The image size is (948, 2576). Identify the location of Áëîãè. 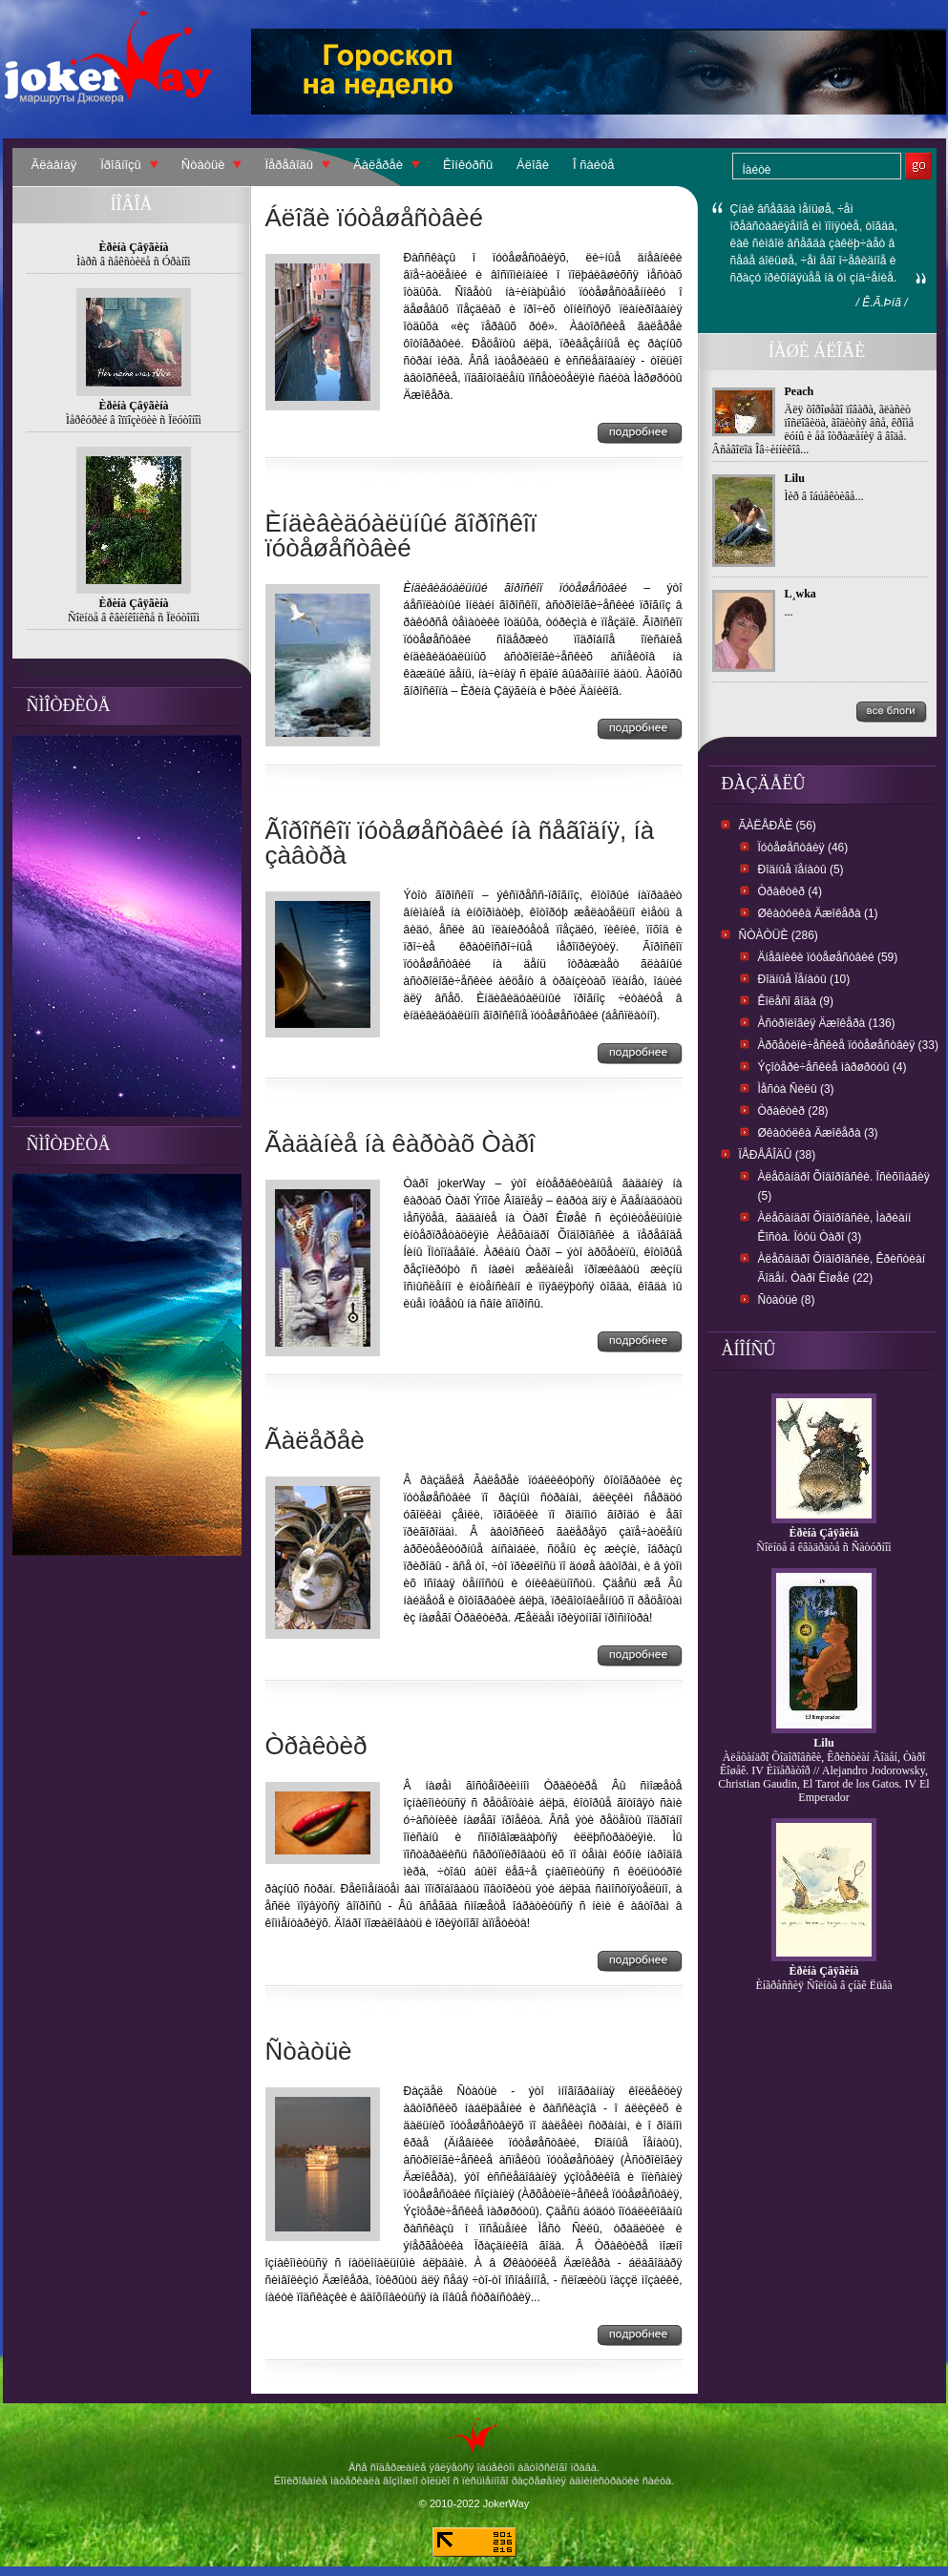
(532, 164).